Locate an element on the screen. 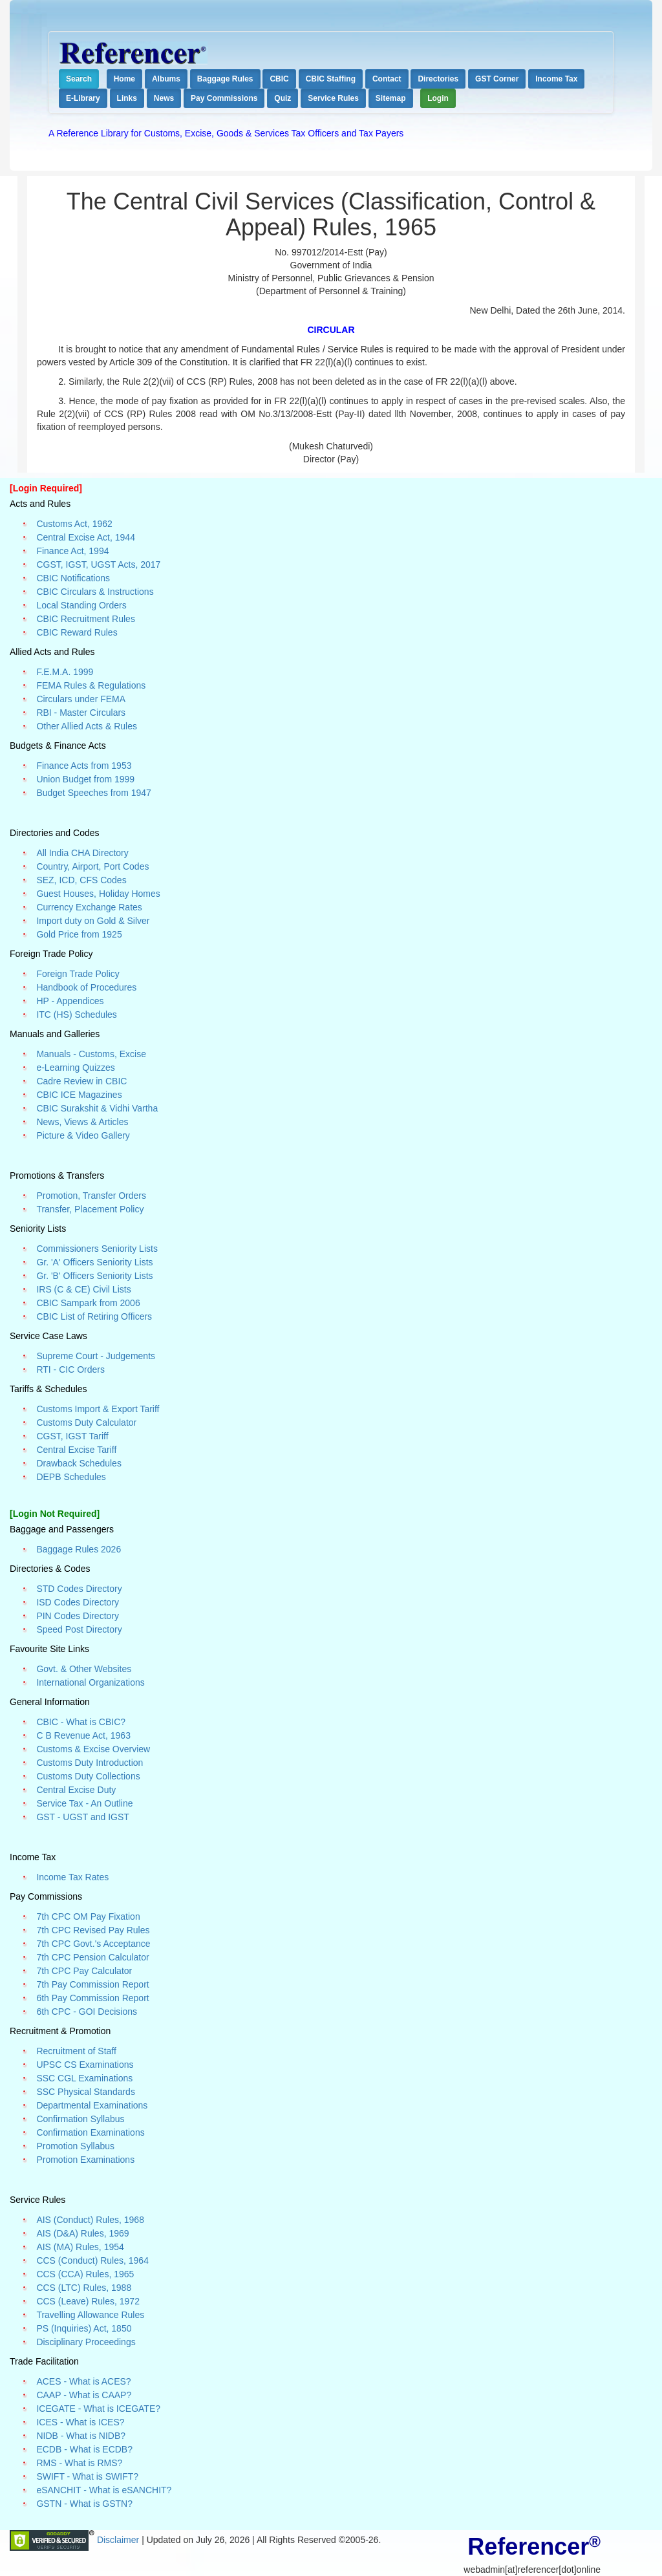  Import duty on Gold & Silver is located at coordinates (92, 921).